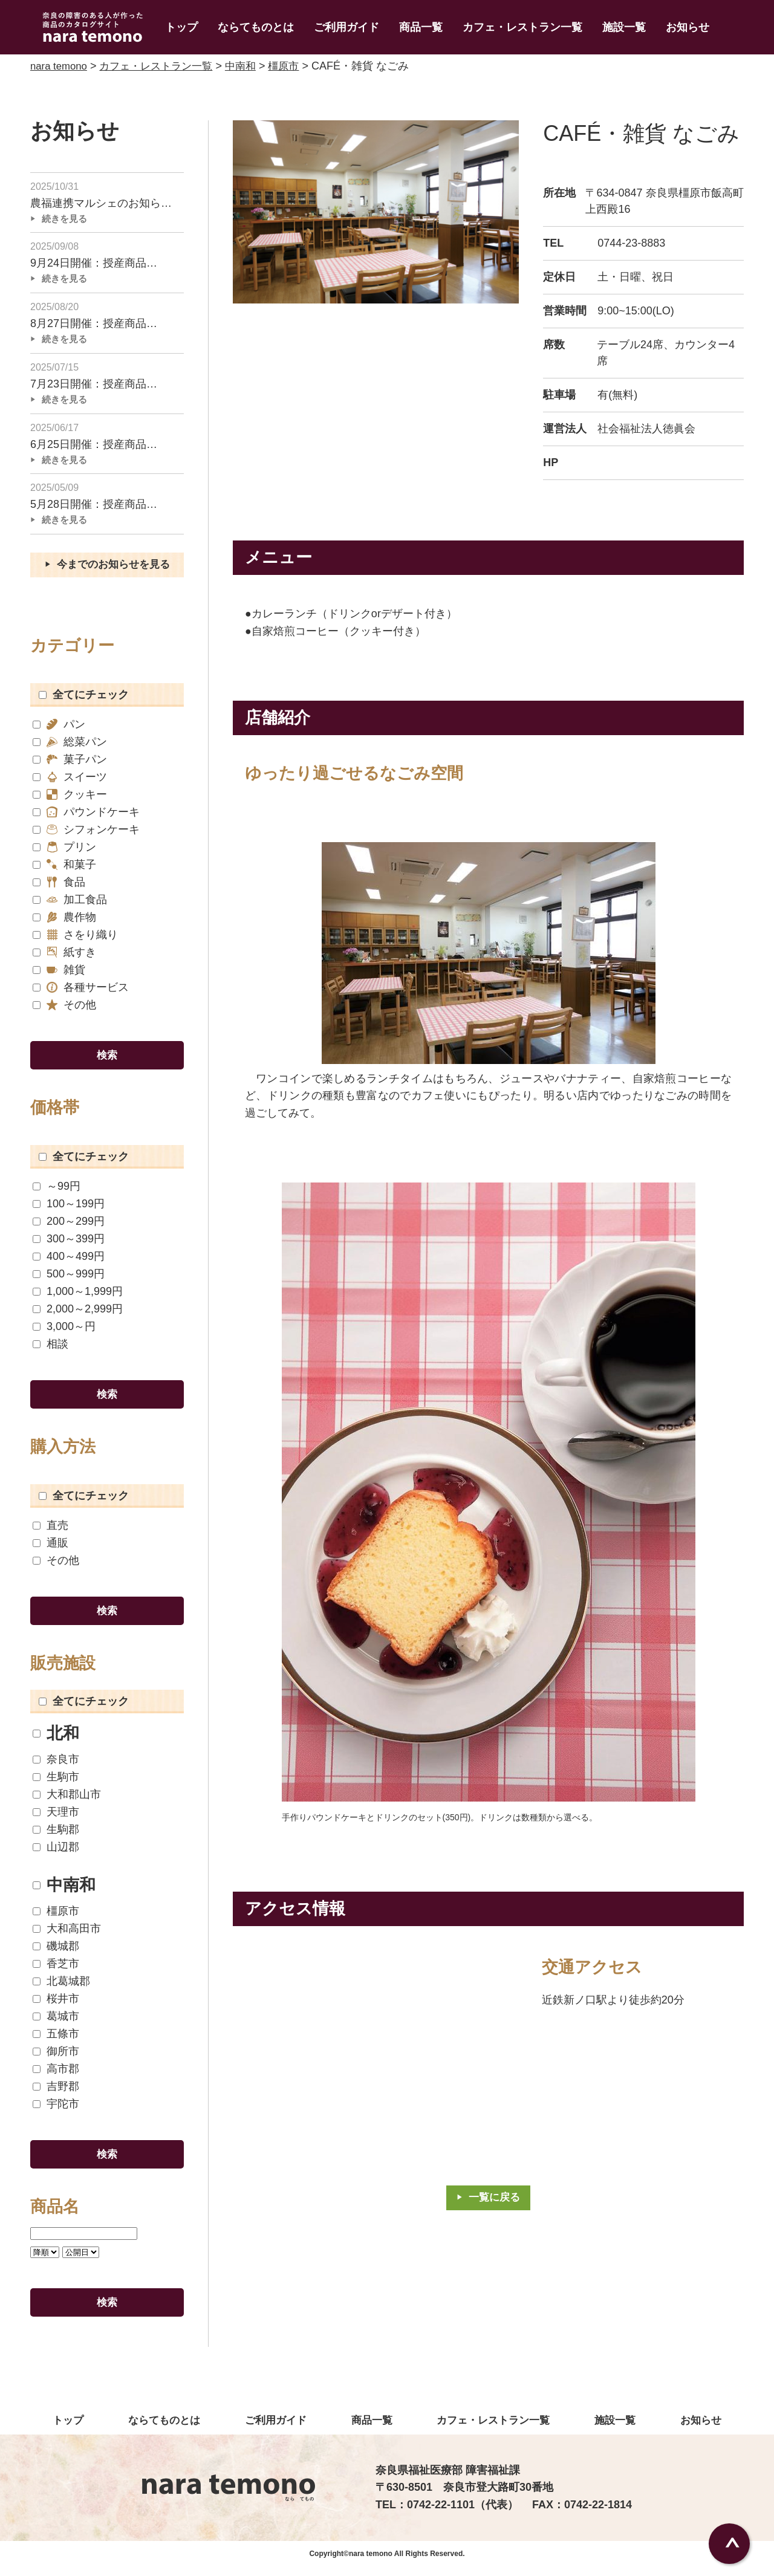 The height and width of the screenshot is (2576, 774). I want to click on ならてものとは, so click(256, 27).